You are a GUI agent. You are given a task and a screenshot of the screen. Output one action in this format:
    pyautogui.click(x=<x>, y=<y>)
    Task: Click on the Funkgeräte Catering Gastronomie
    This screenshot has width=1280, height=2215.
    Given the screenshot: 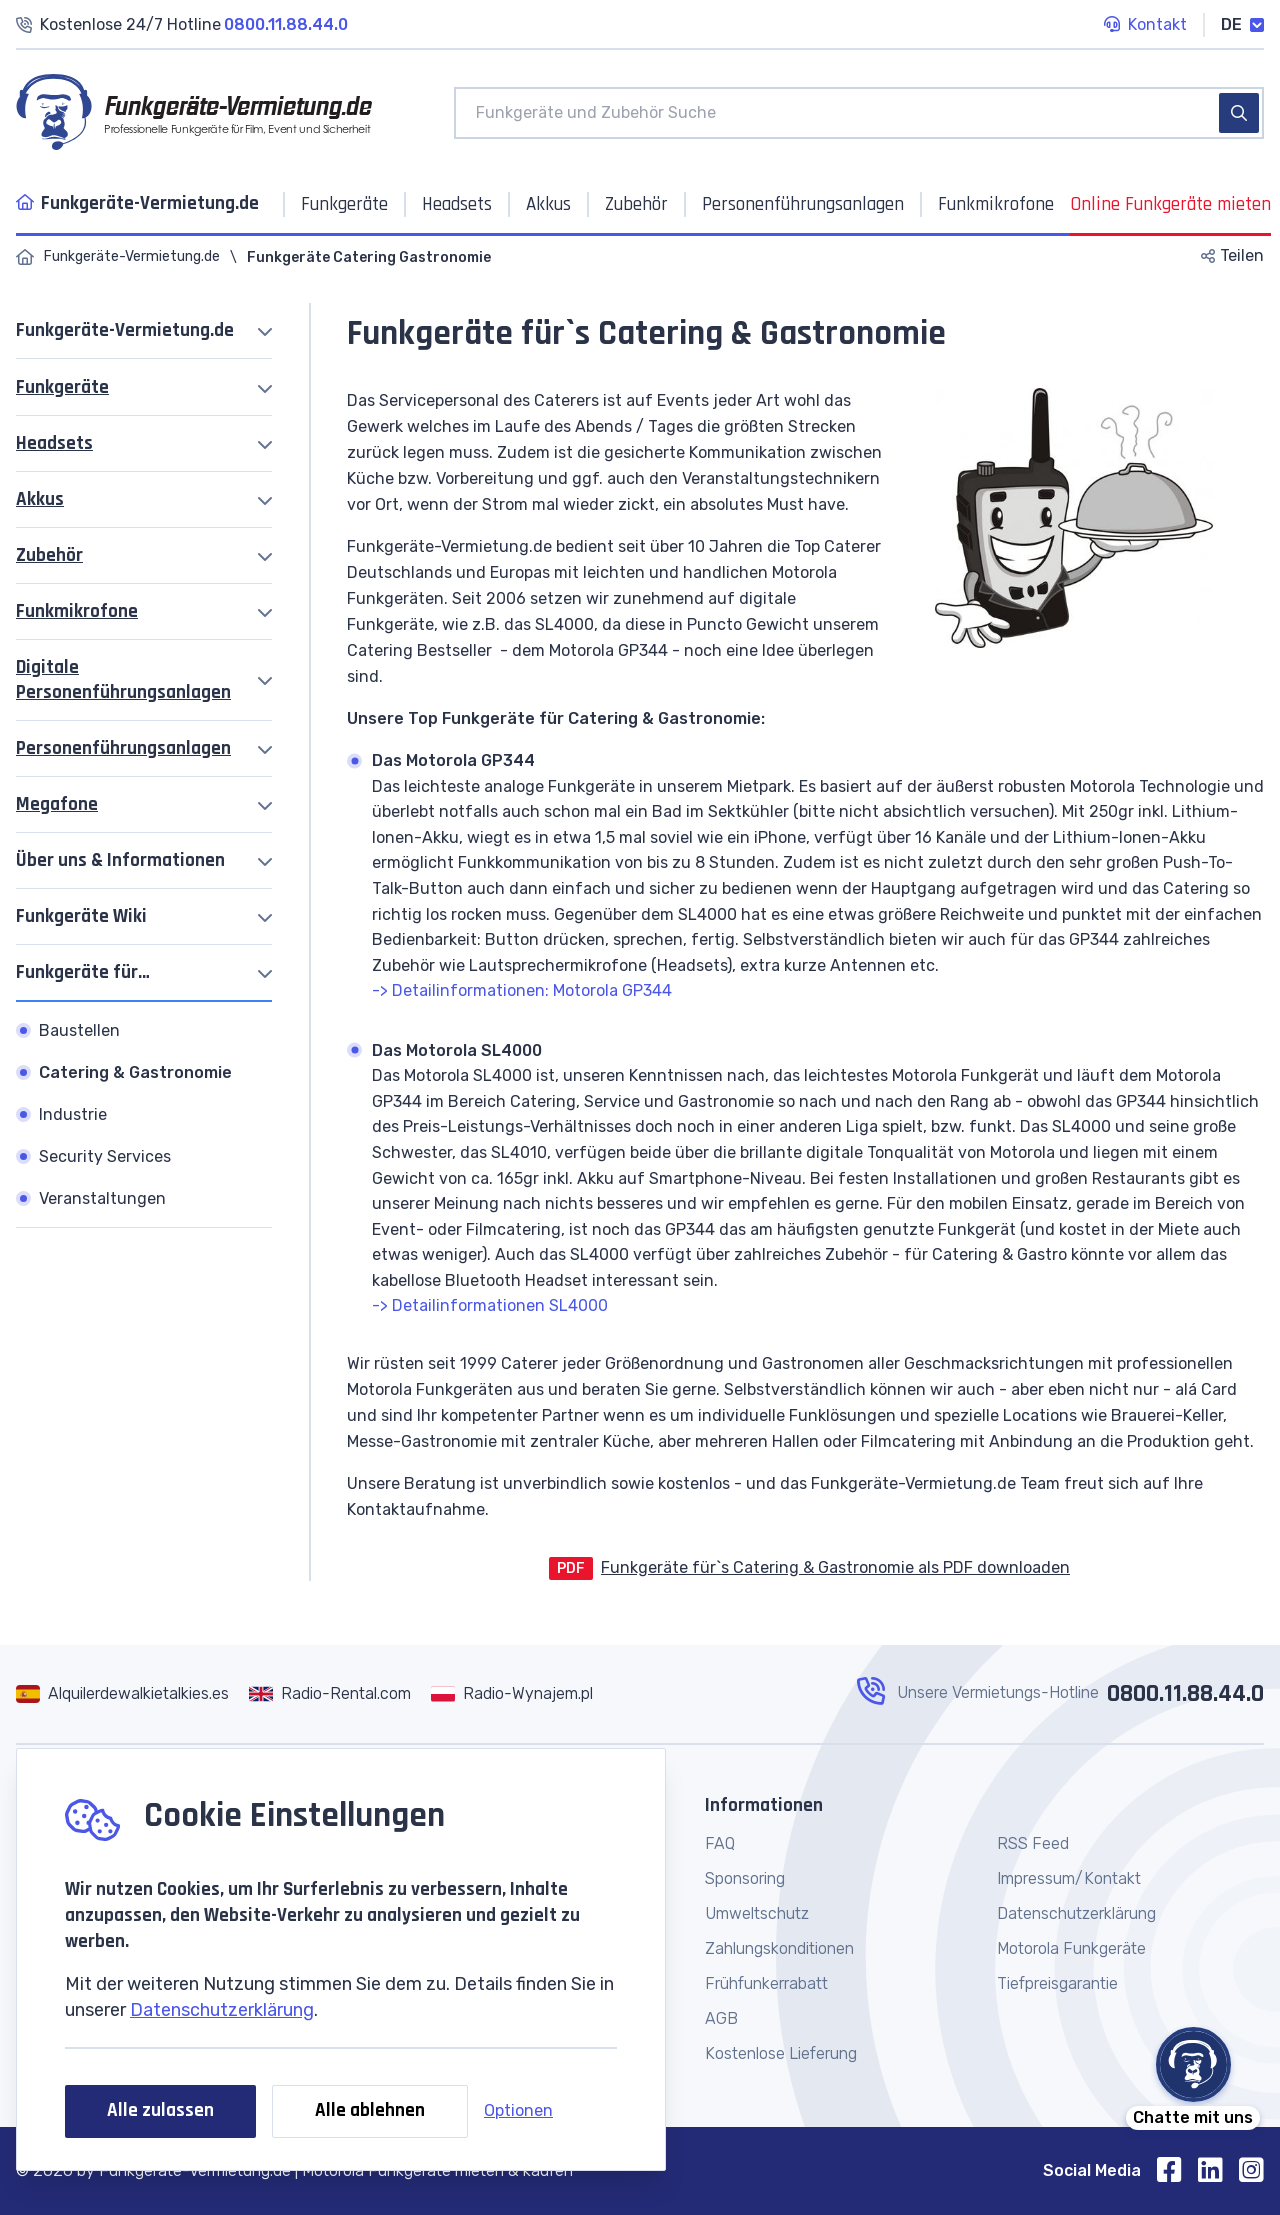 What is the action you would take?
    pyautogui.click(x=369, y=257)
    